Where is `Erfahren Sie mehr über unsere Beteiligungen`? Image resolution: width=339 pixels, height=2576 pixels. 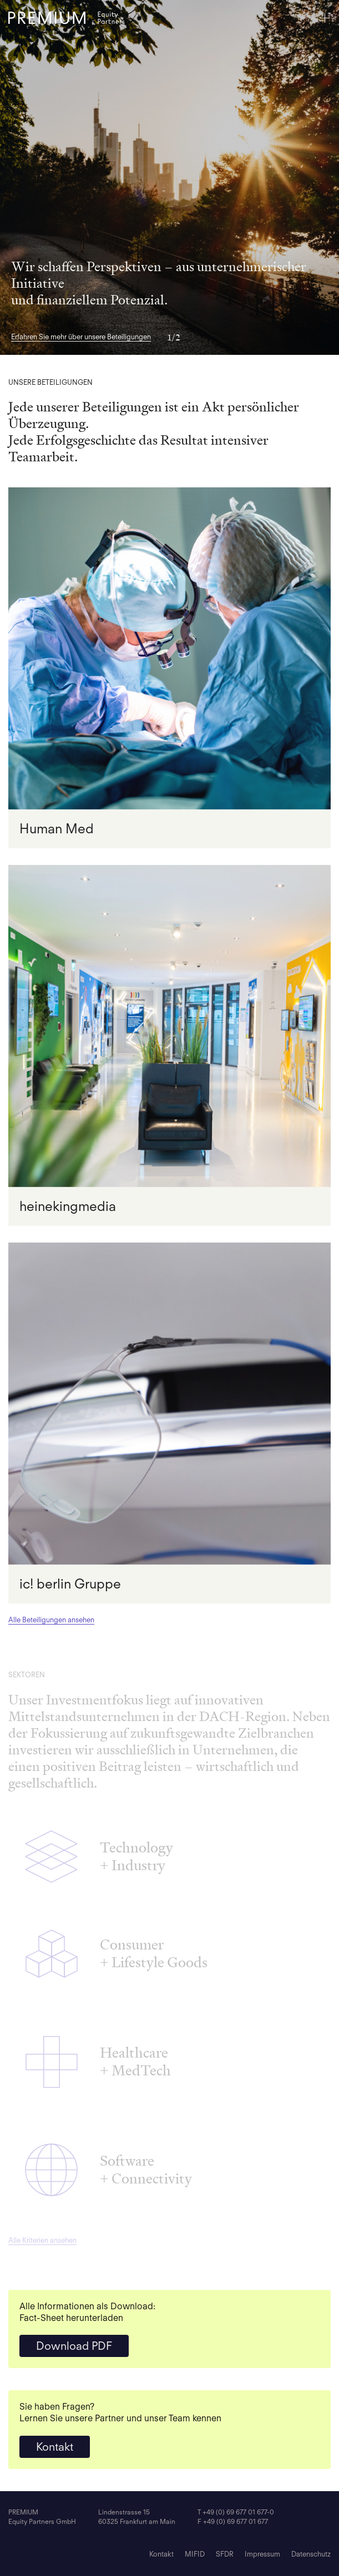
Erfahren Sie mehr über unsere Beteiligungen is located at coordinates (81, 337).